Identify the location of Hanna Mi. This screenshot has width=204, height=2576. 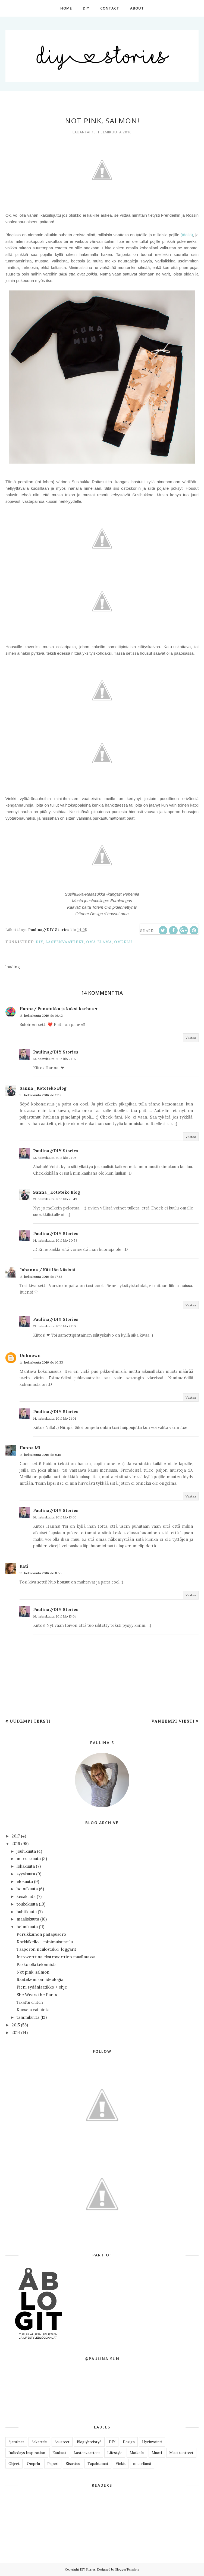
(30, 1447).